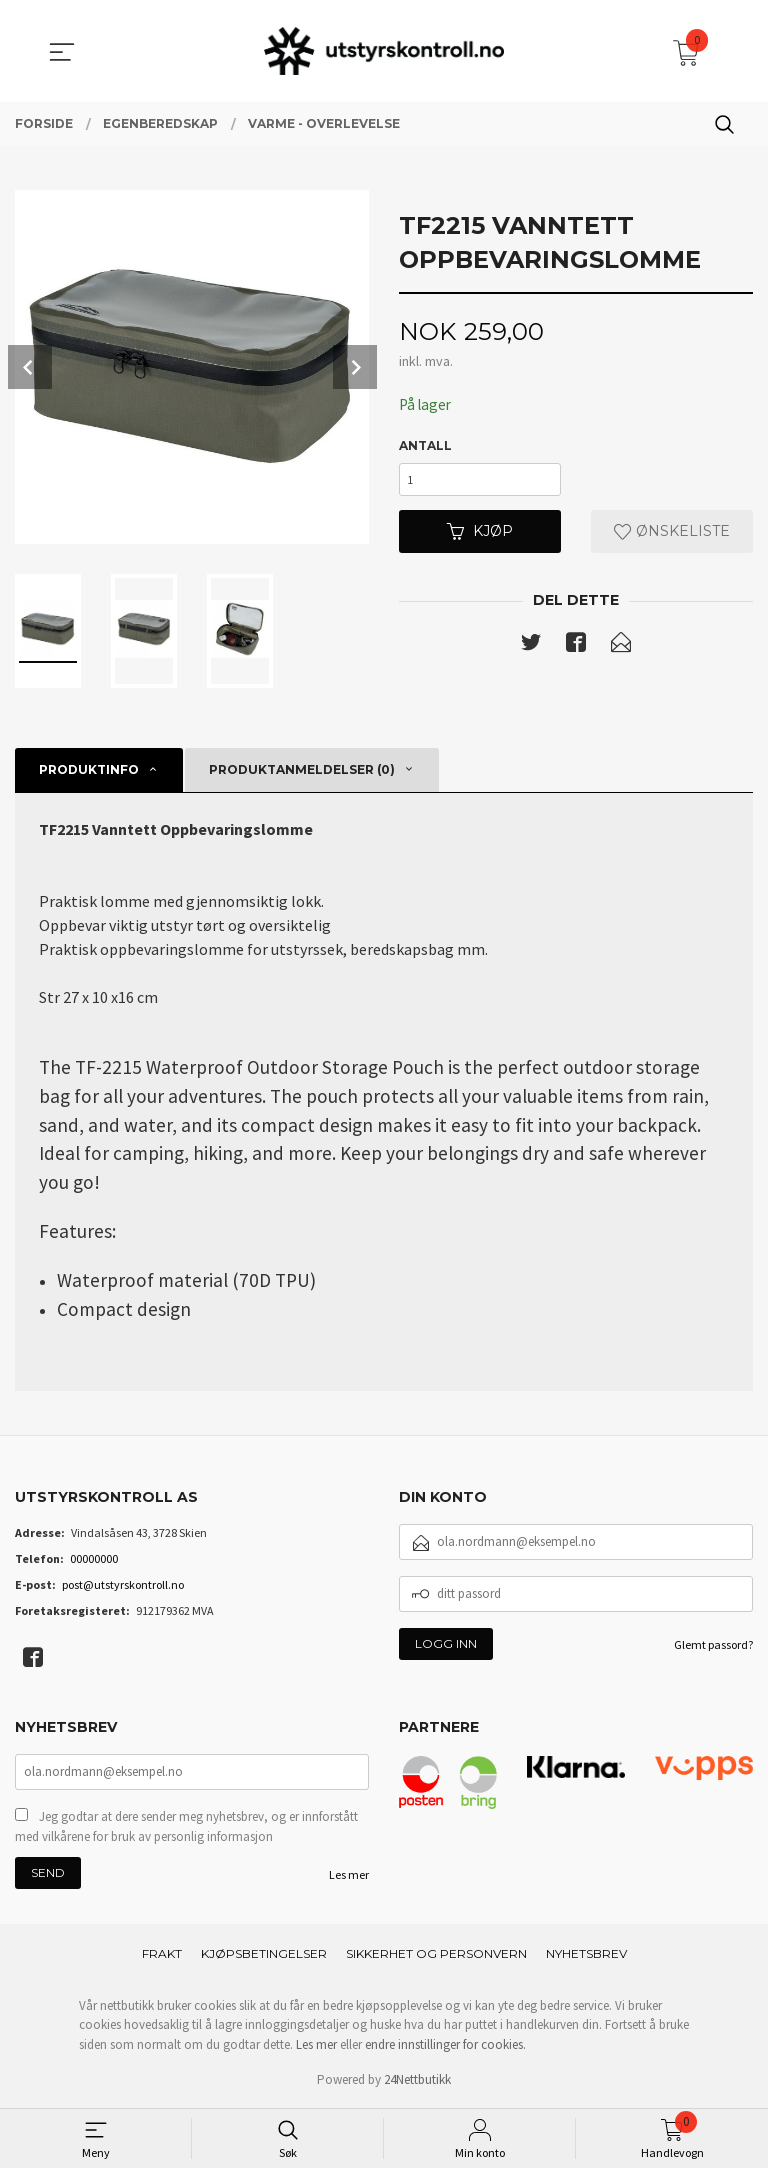 This screenshot has width=768, height=2168. I want to click on Produktinfo [tab], so click(89, 769).